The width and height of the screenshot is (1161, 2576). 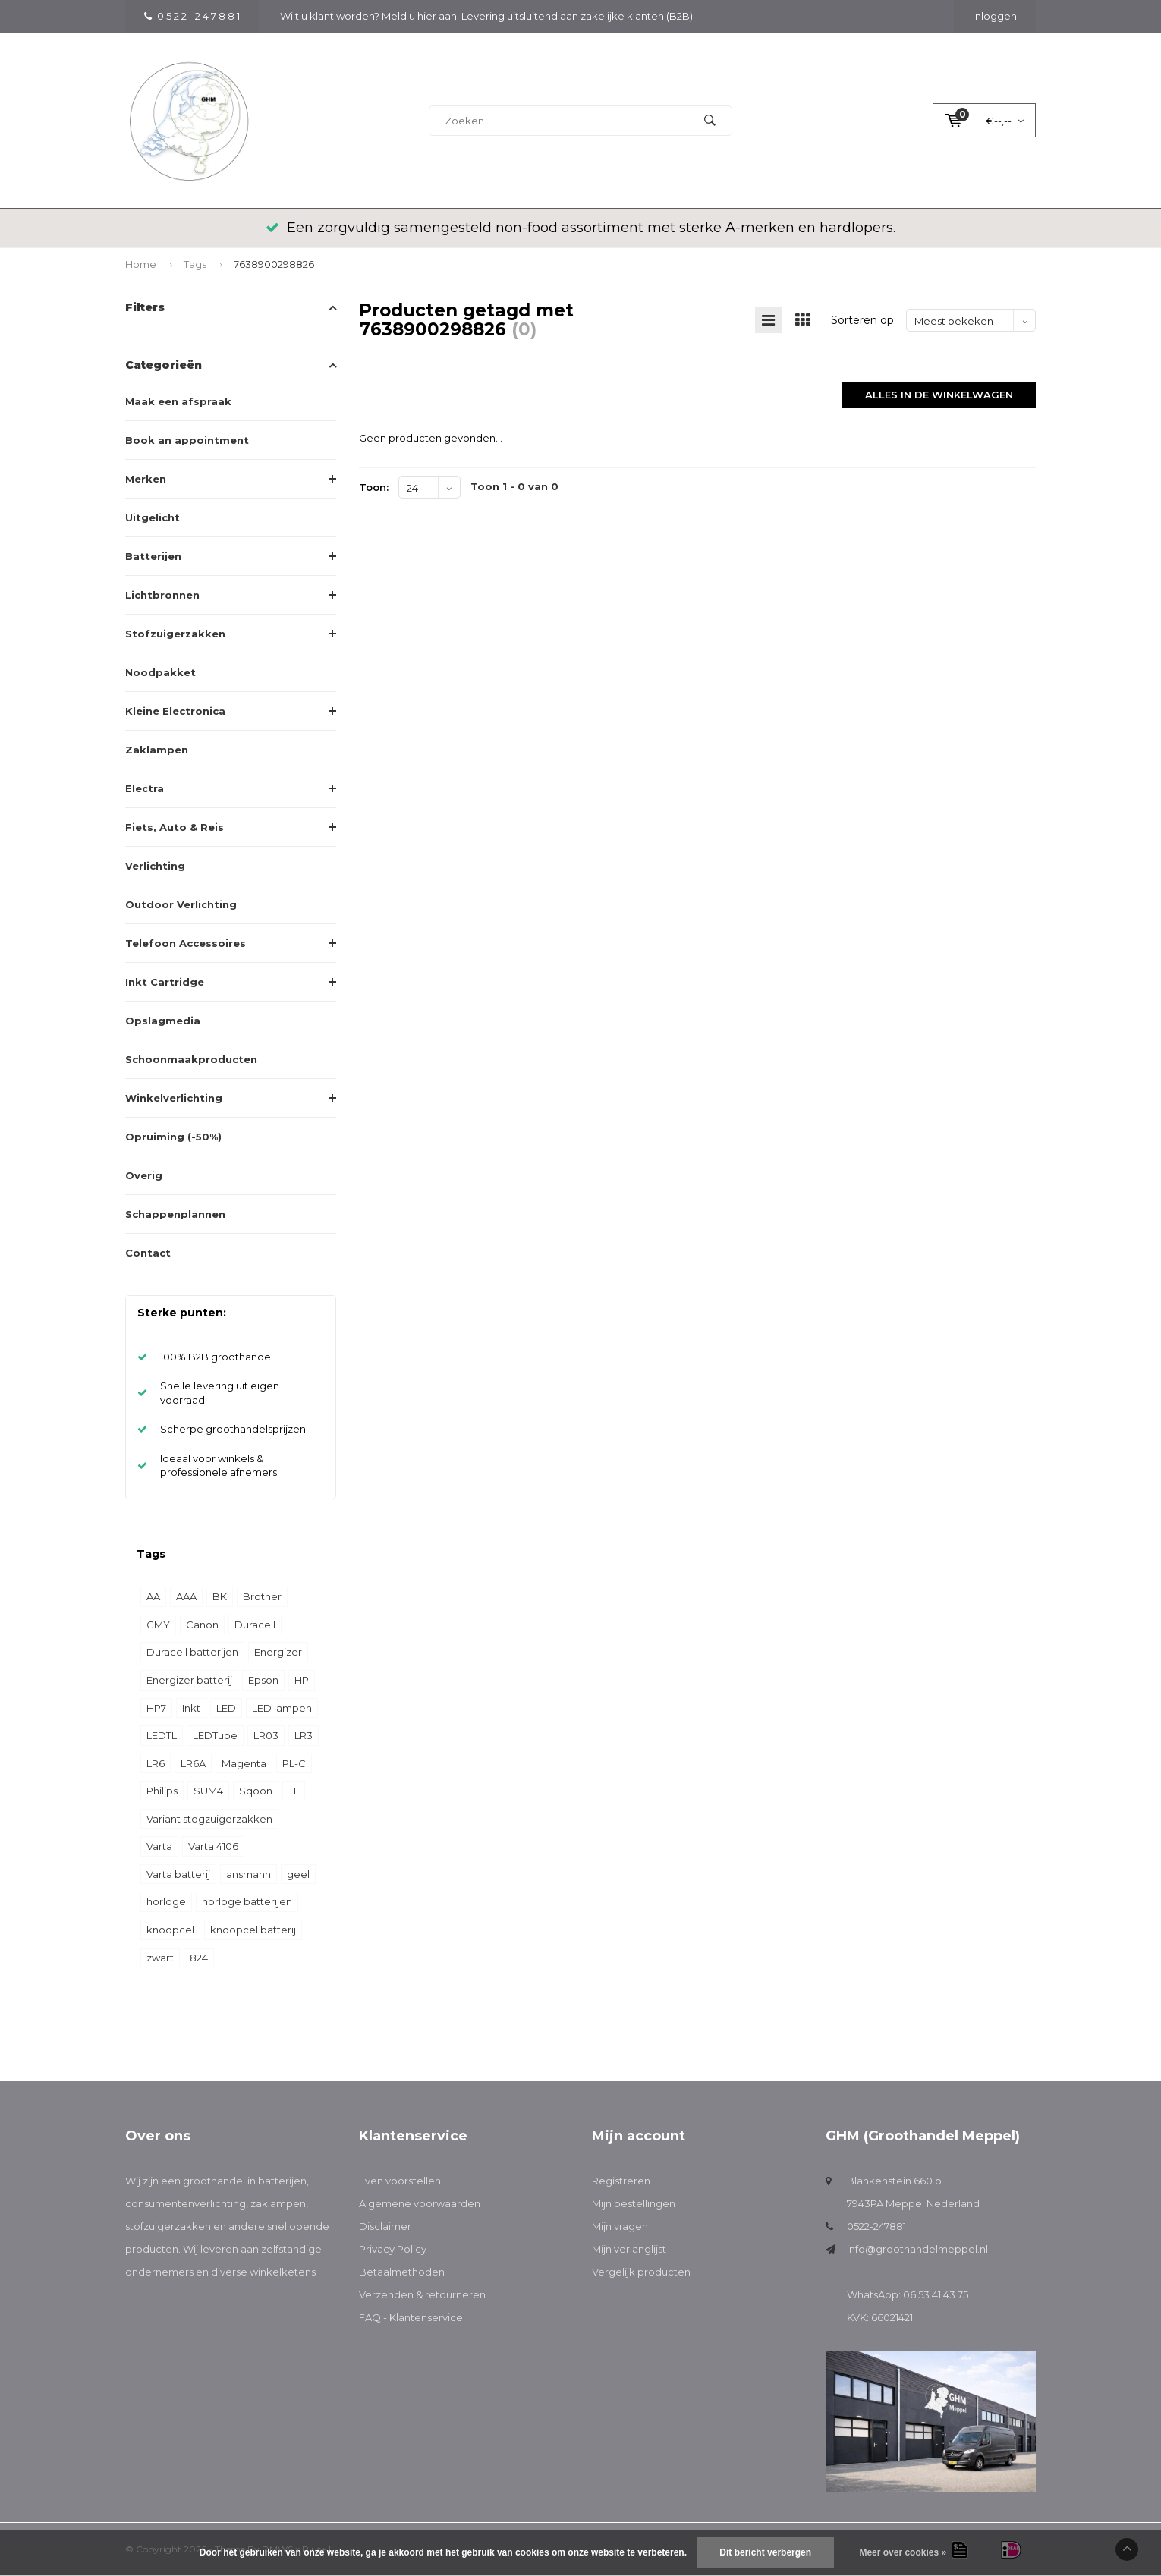 I want to click on Home, so click(x=140, y=264).